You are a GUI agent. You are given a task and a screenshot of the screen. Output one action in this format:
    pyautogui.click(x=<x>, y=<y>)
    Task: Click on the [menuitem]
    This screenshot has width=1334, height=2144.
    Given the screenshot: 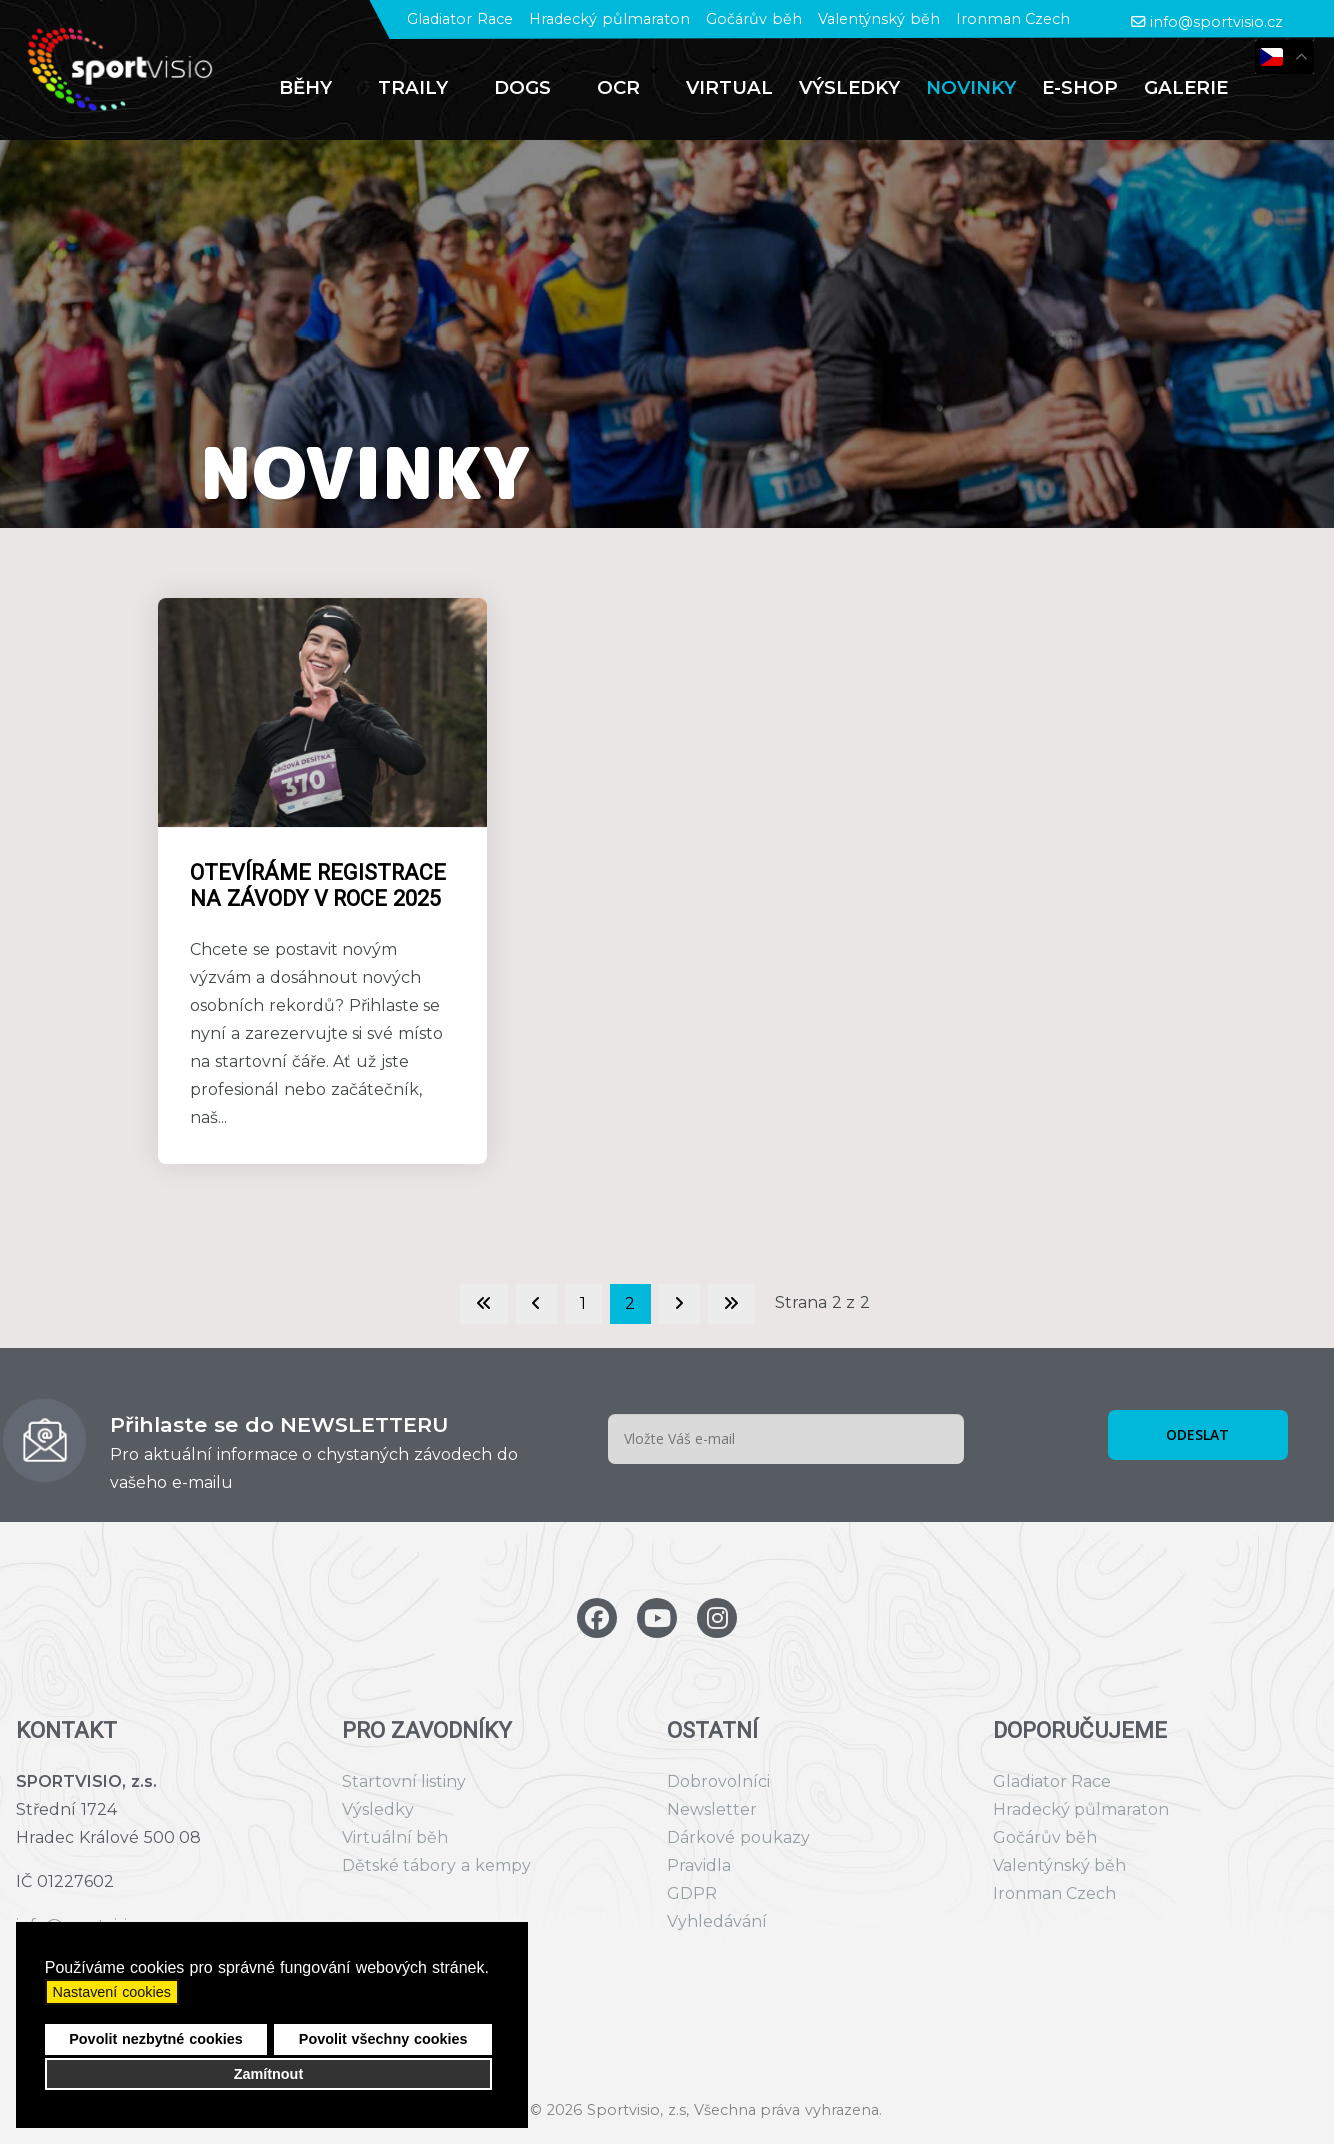 What is the action you would take?
    pyautogui.click(x=315, y=88)
    